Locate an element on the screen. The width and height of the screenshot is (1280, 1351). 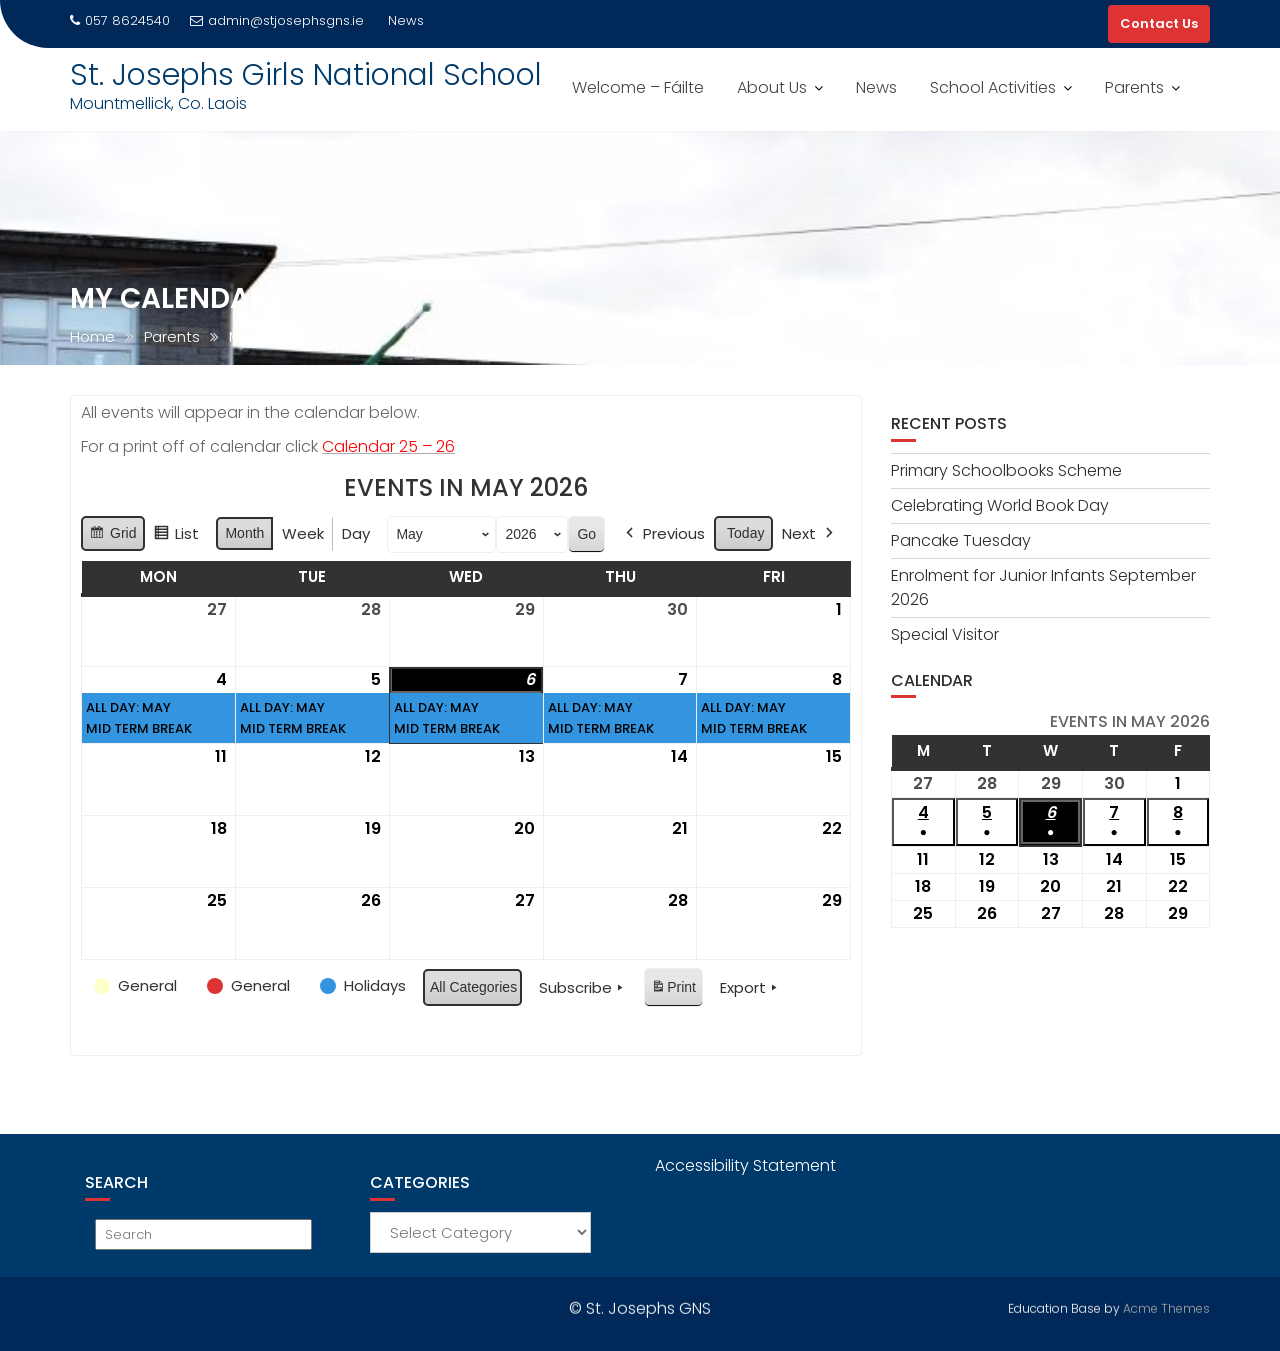
Subscribe is located at coordinates (583, 988).